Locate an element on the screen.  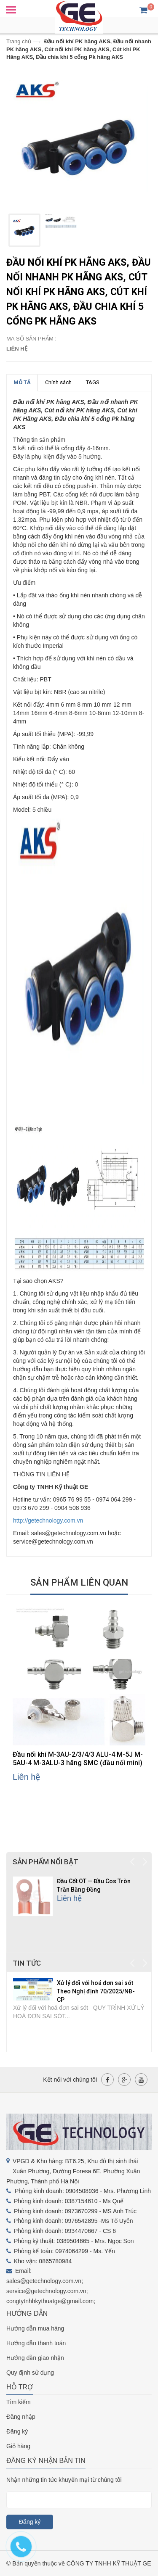
TAGS is located at coordinates (92, 382).